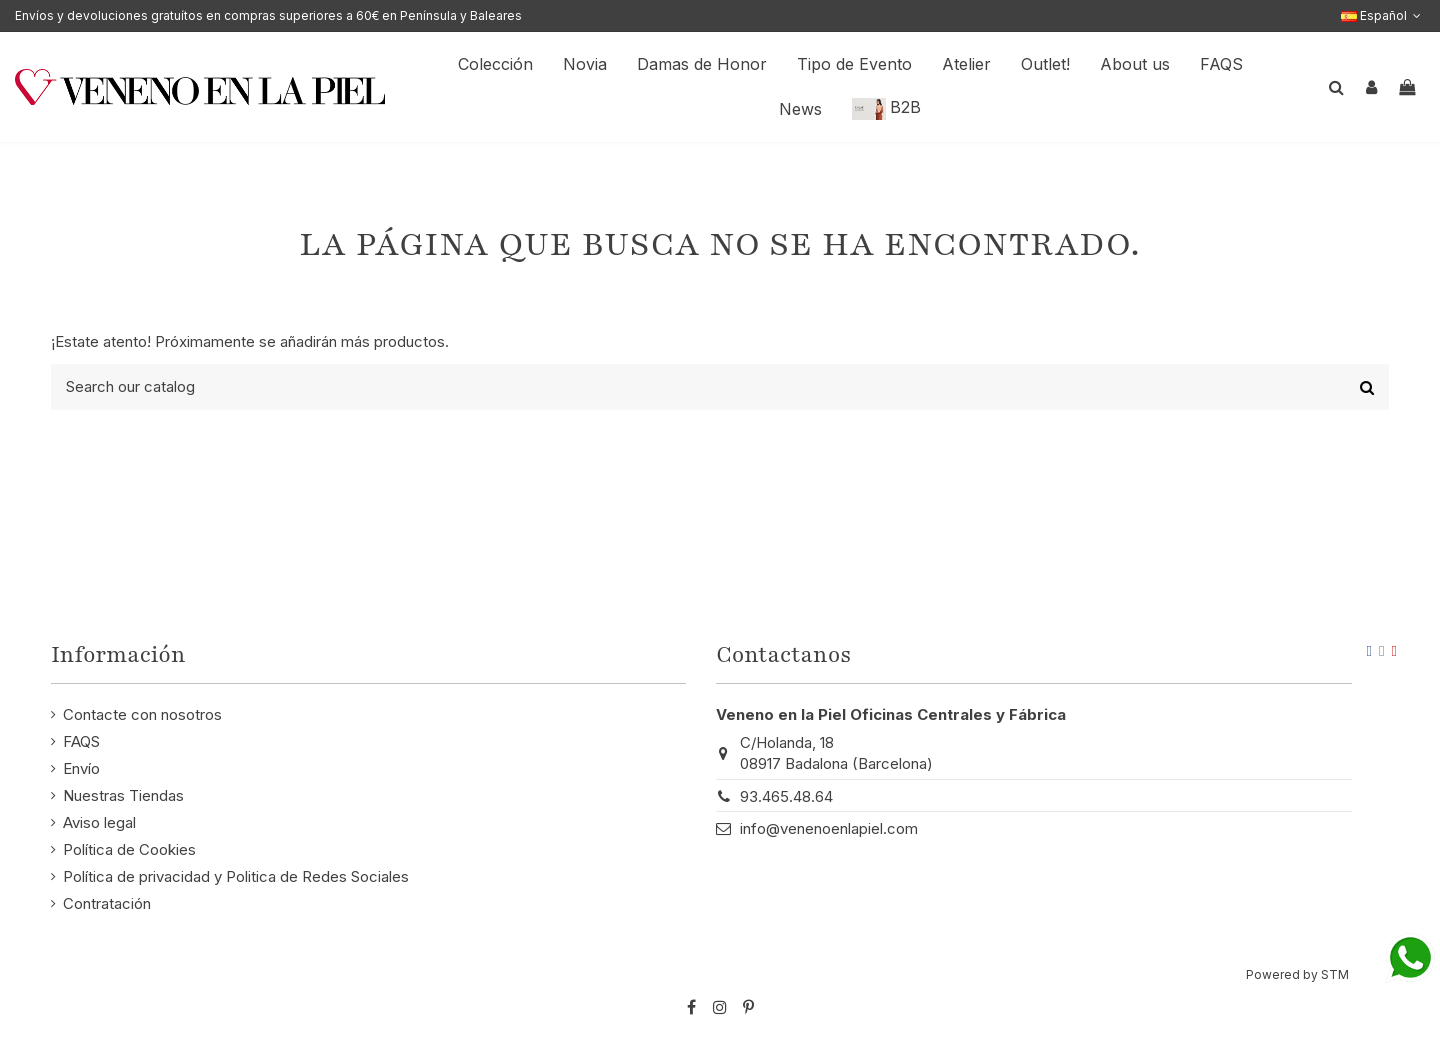 This screenshot has width=1440, height=1038. What do you see at coordinates (99, 822) in the screenshot?
I see `Aviso legal` at bounding box center [99, 822].